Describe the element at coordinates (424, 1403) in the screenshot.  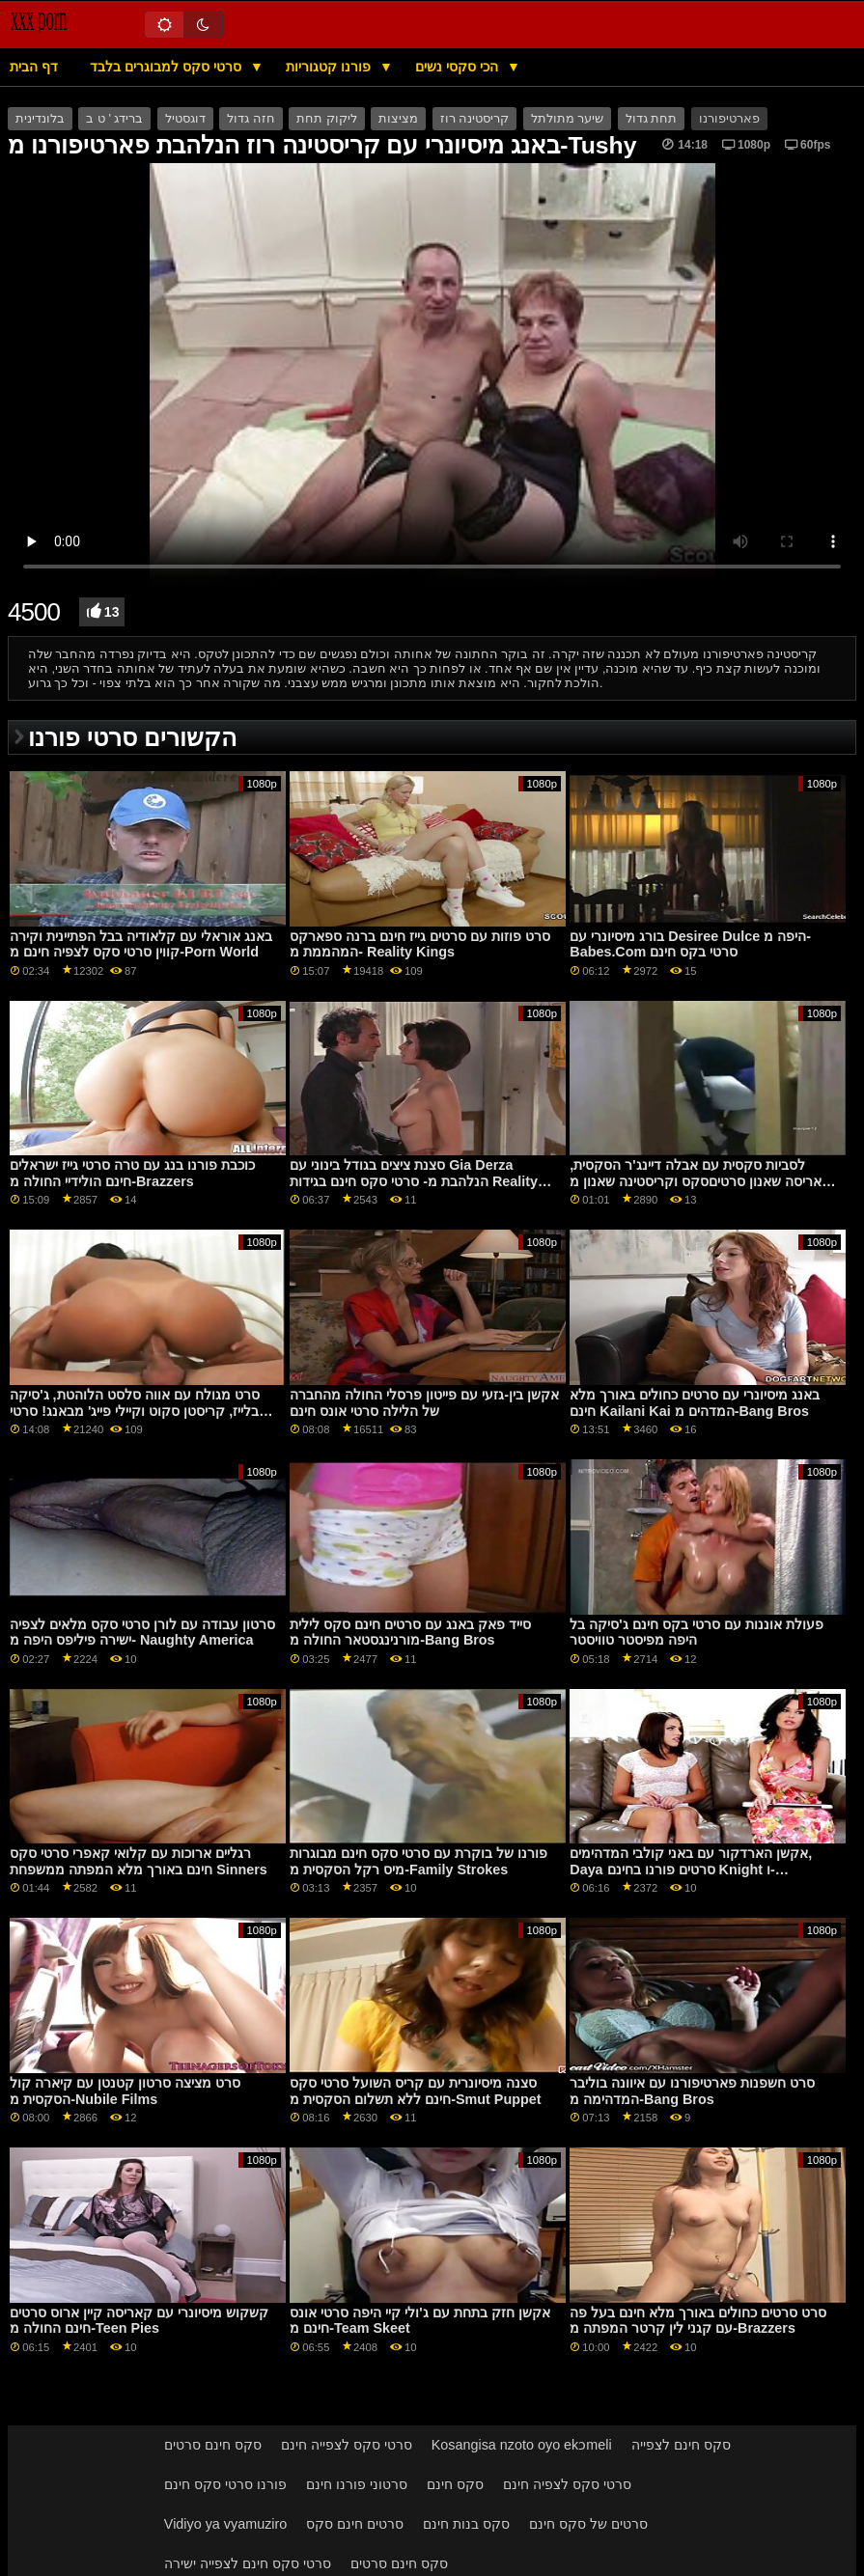
I see `אקשן בין-גזעי עם פייטון פרסלי החולה מהחברה של הלילה סרטי אונס חינם` at that location.